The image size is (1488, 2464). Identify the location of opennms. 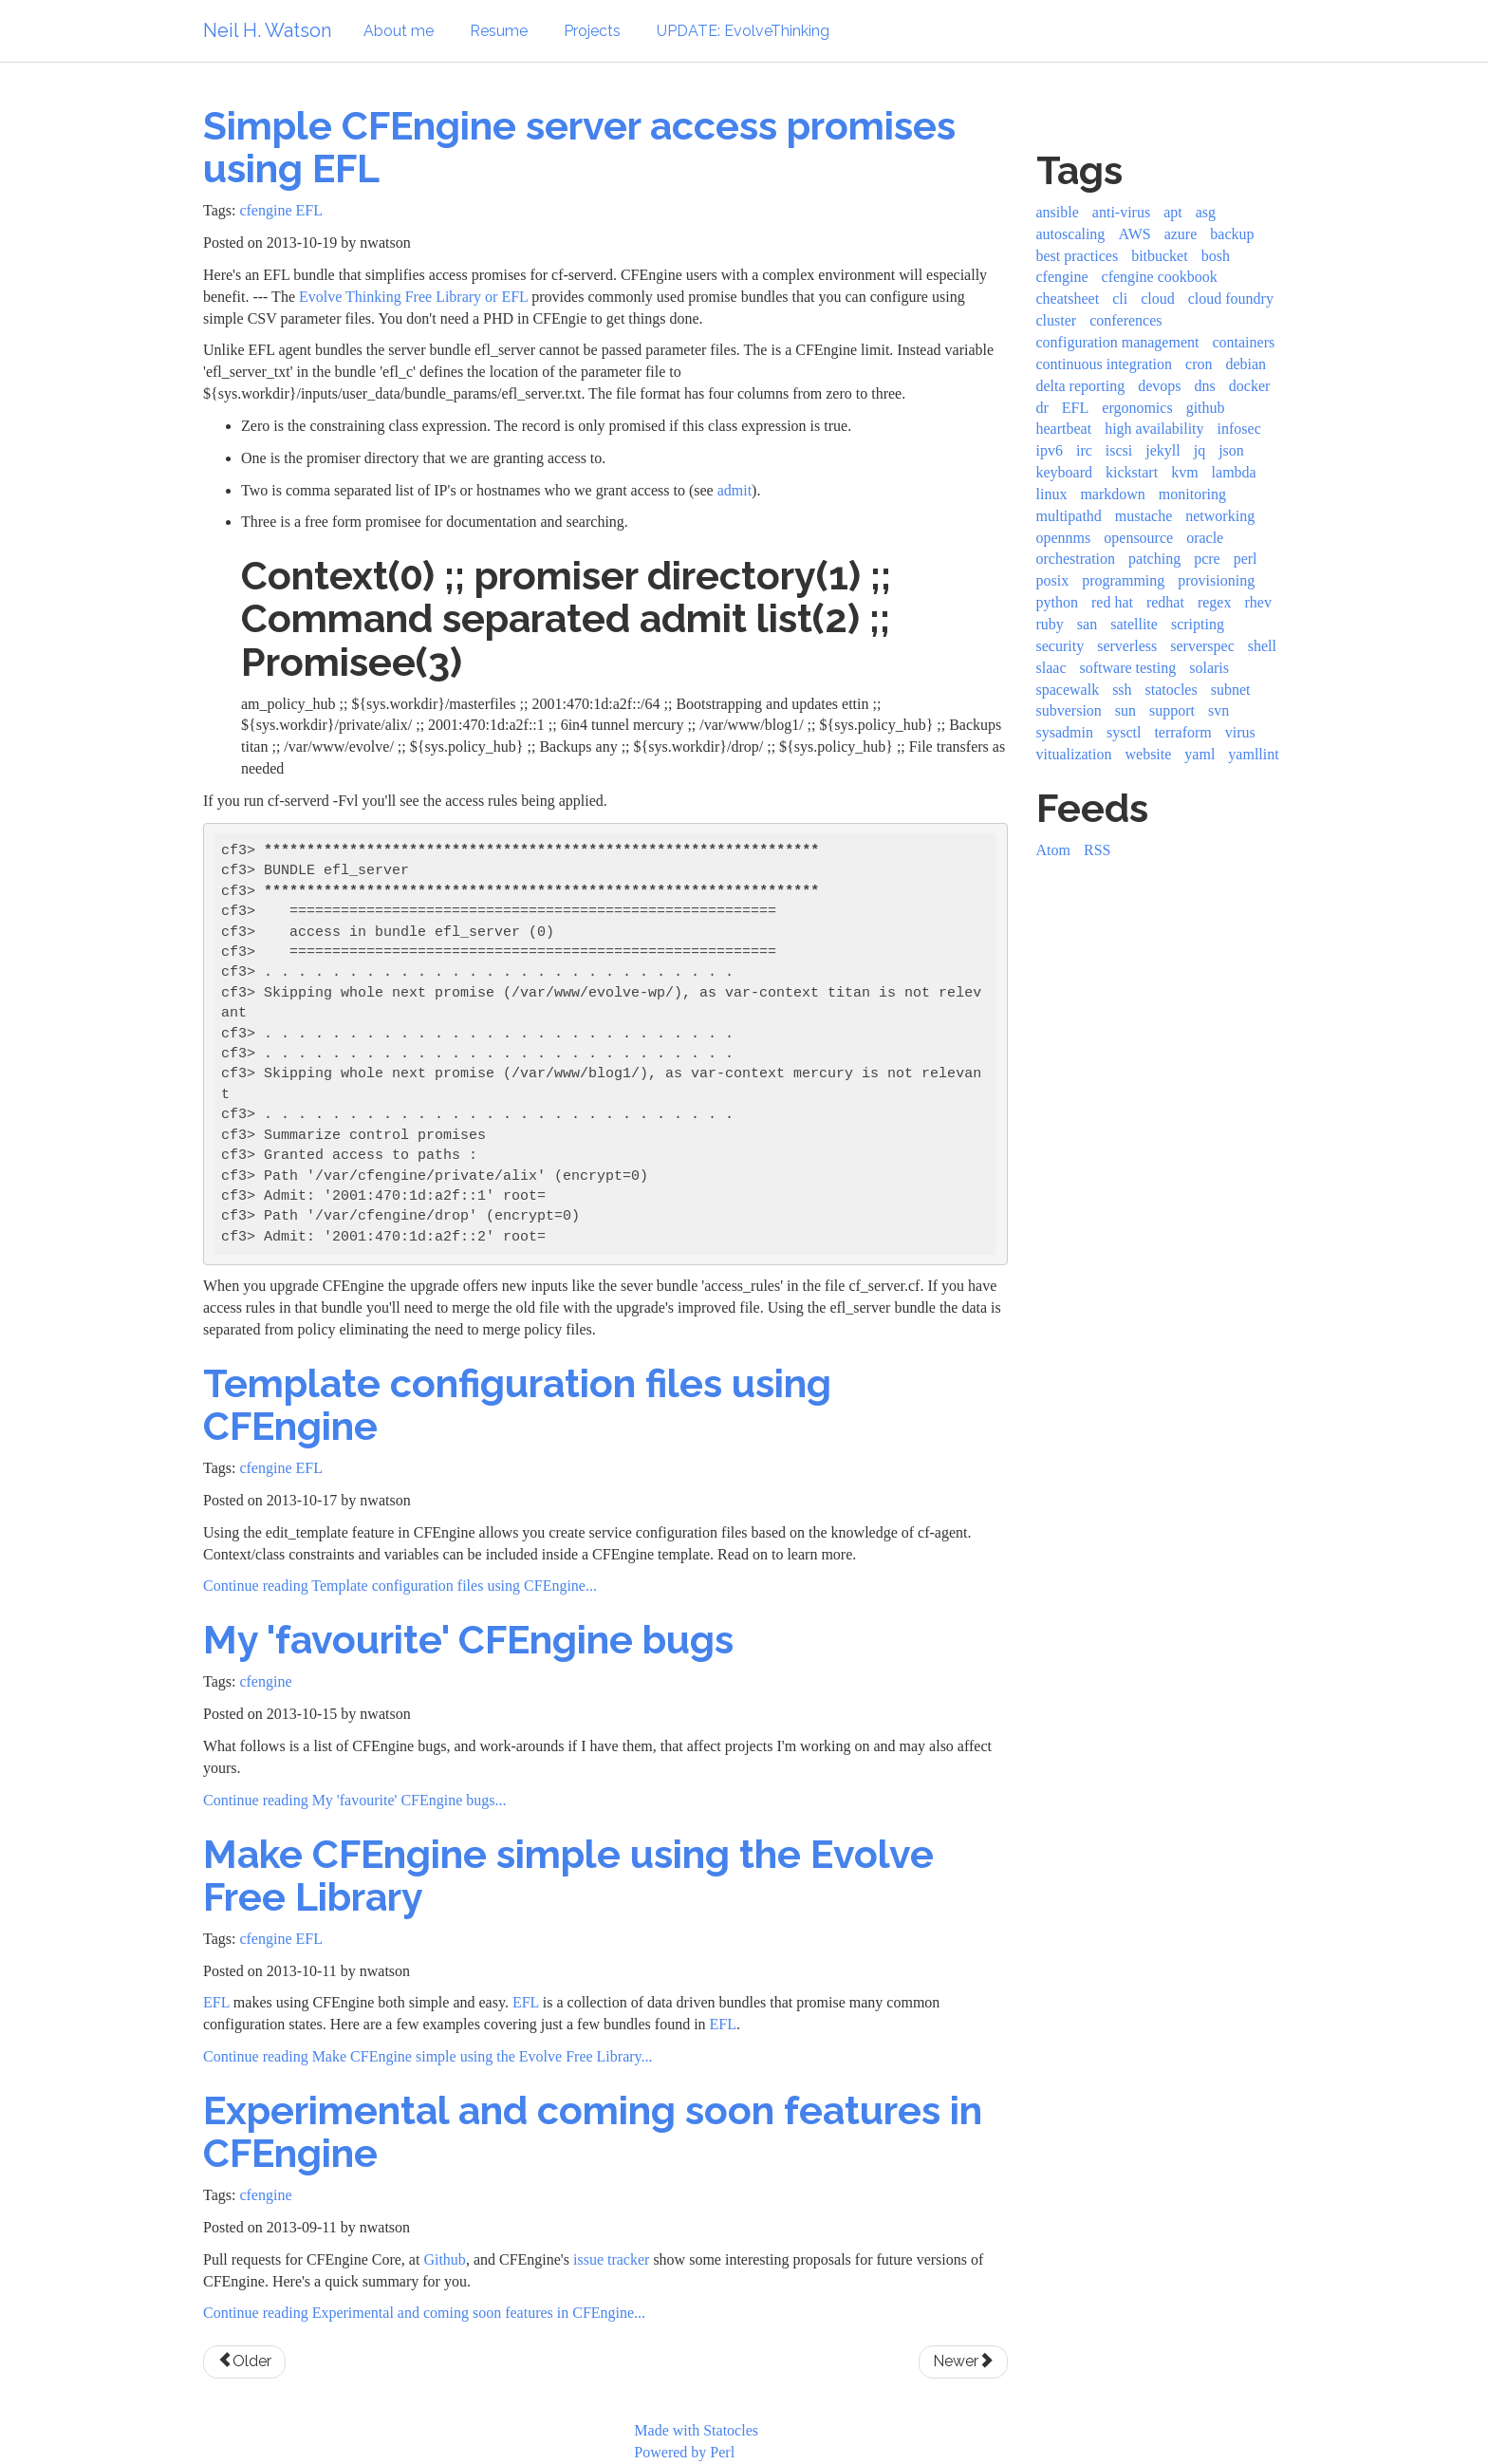
(1063, 538).